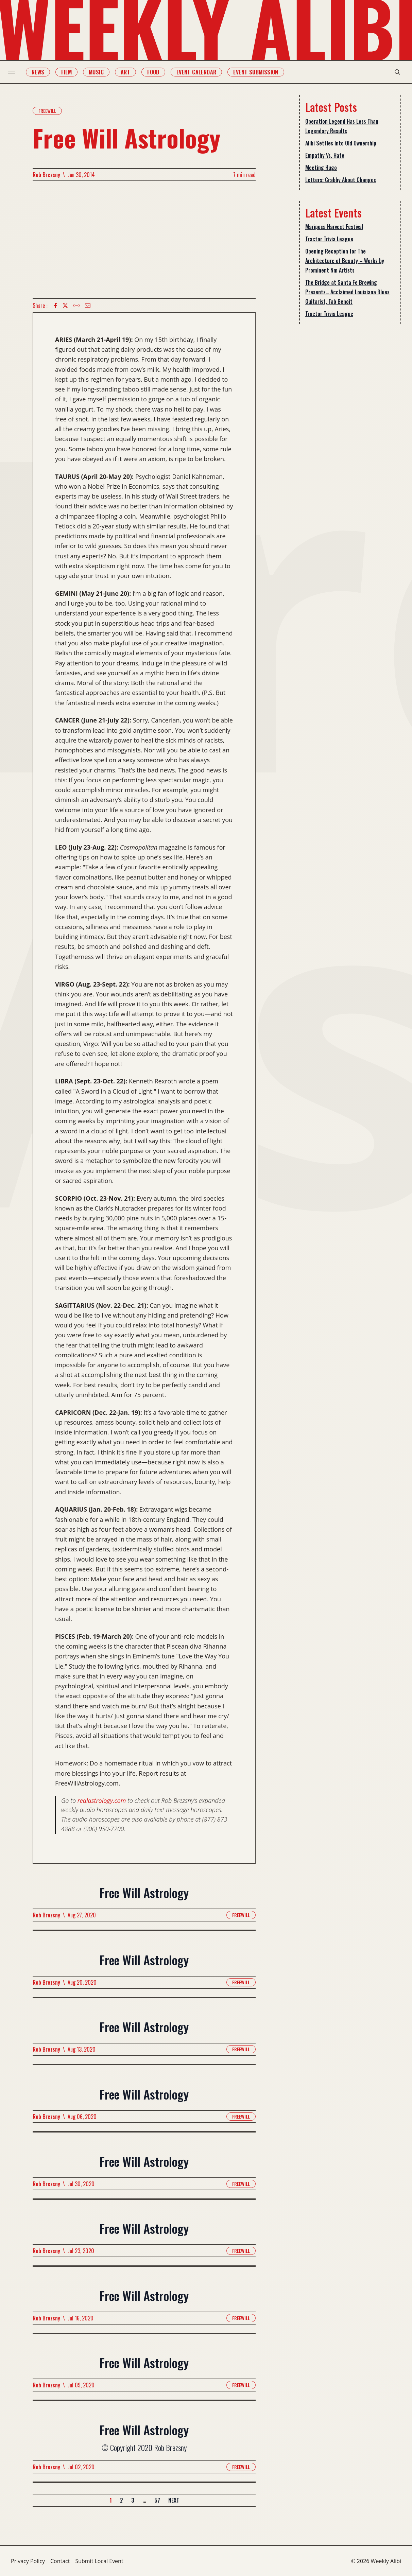 Image resolution: width=412 pixels, height=2576 pixels. Describe the element at coordinates (46, 175) in the screenshot. I see `Rob Brezsny` at that location.